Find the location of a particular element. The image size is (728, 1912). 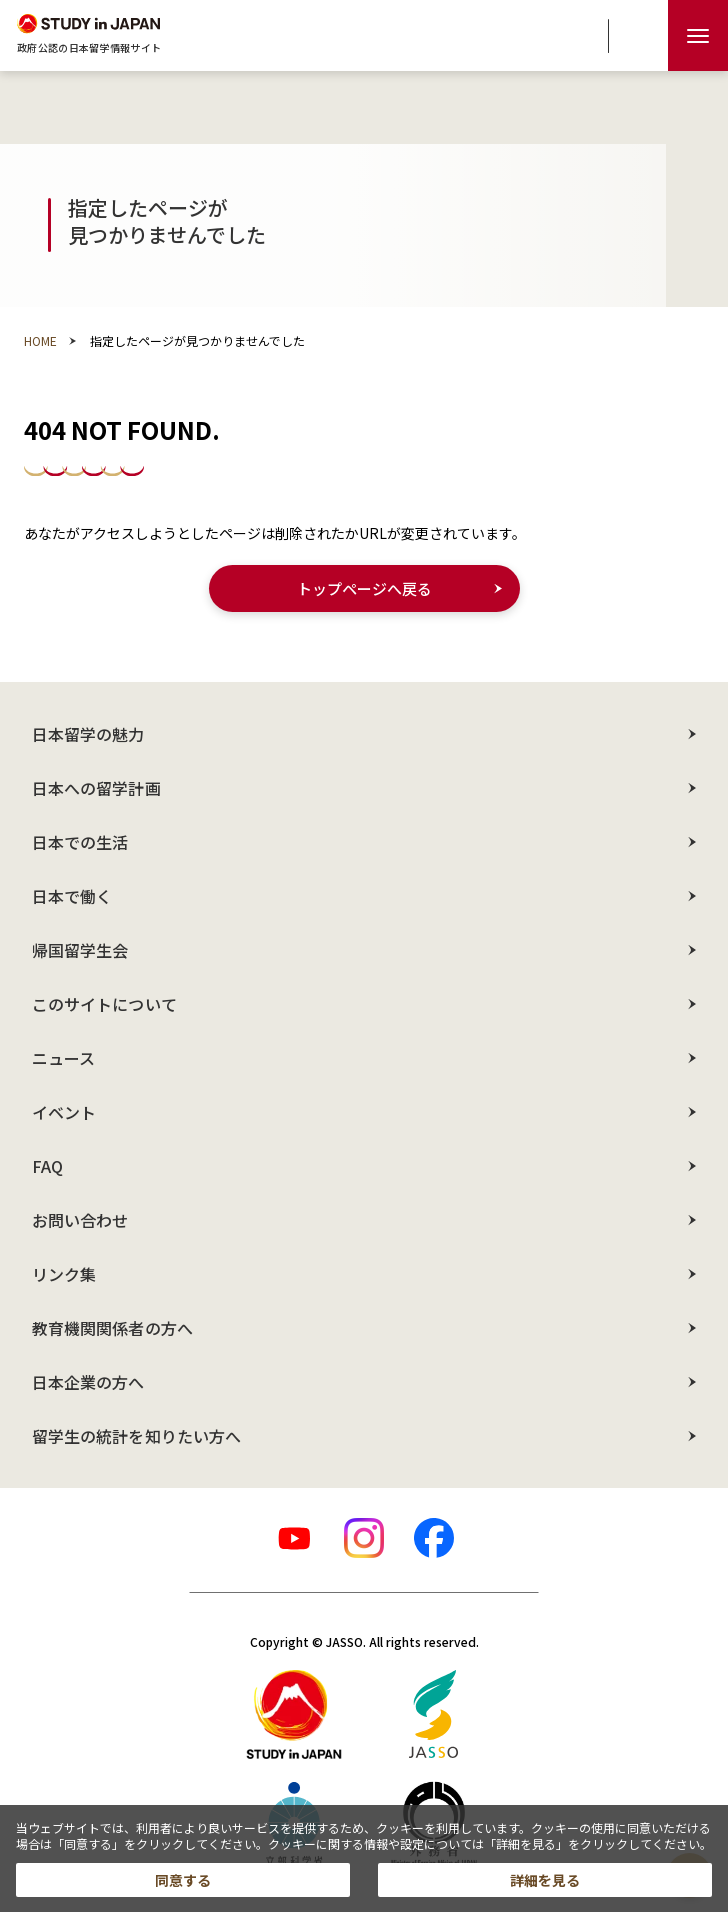

日本での生活 is located at coordinates (80, 842).